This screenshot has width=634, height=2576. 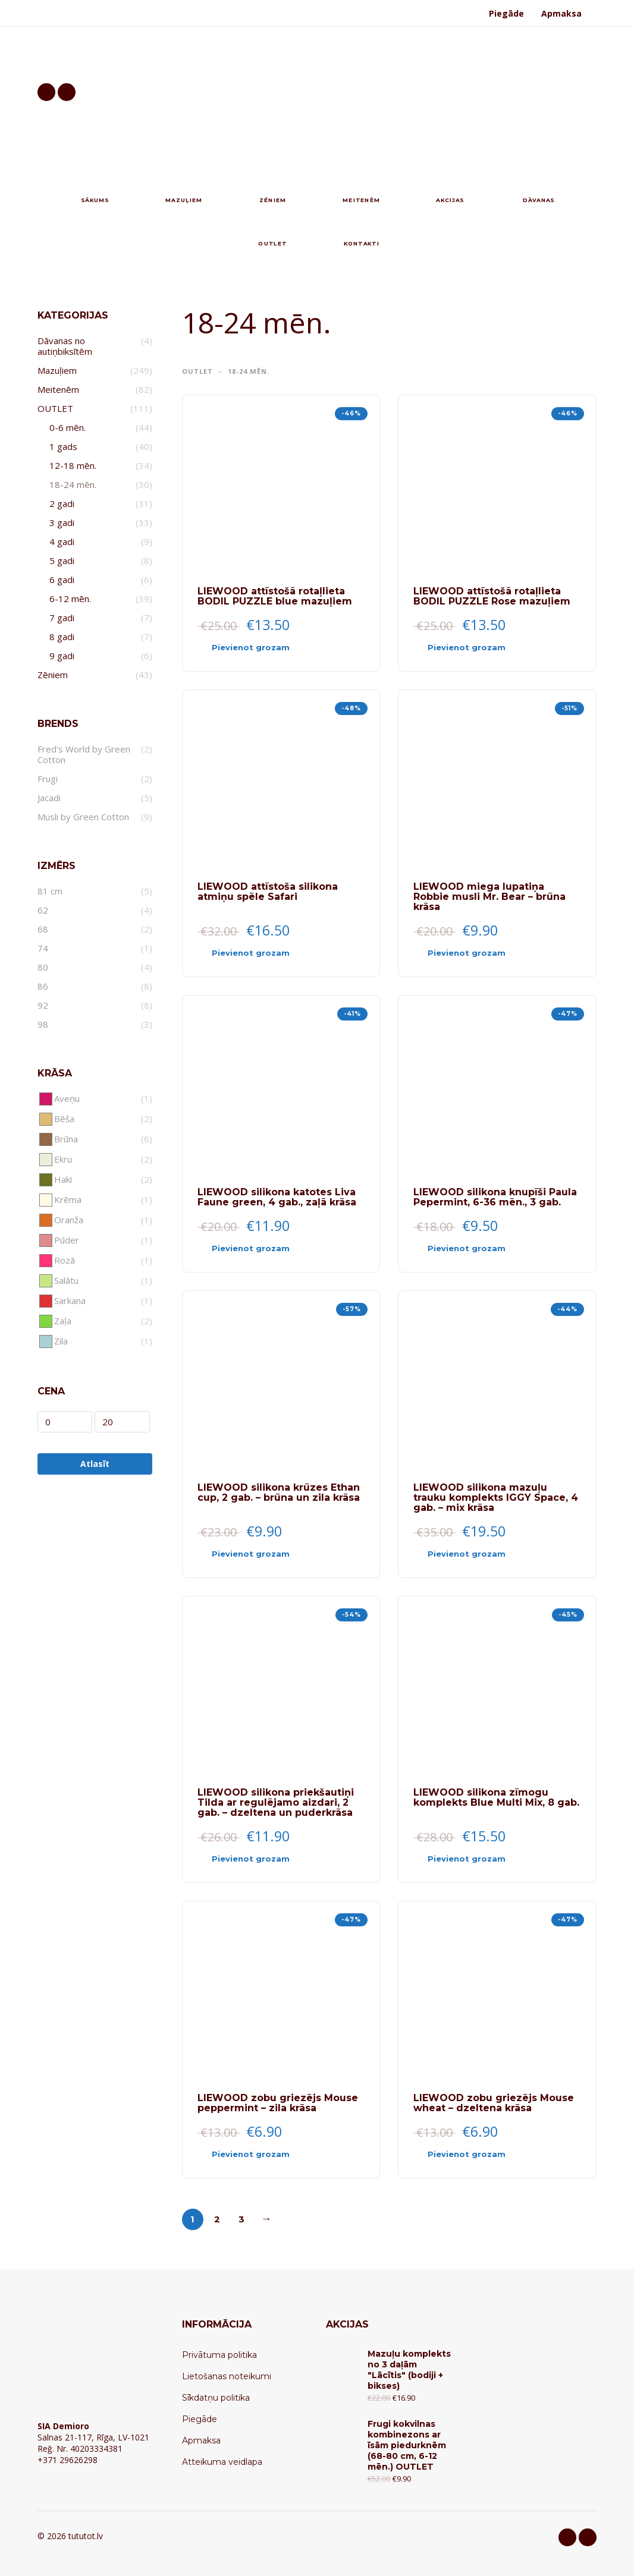 I want to click on [Add “LIEWOOD attīstošā rotaļlieta BODIL PUZZLE blue mazuļiem” to your cart], so click(x=259, y=648).